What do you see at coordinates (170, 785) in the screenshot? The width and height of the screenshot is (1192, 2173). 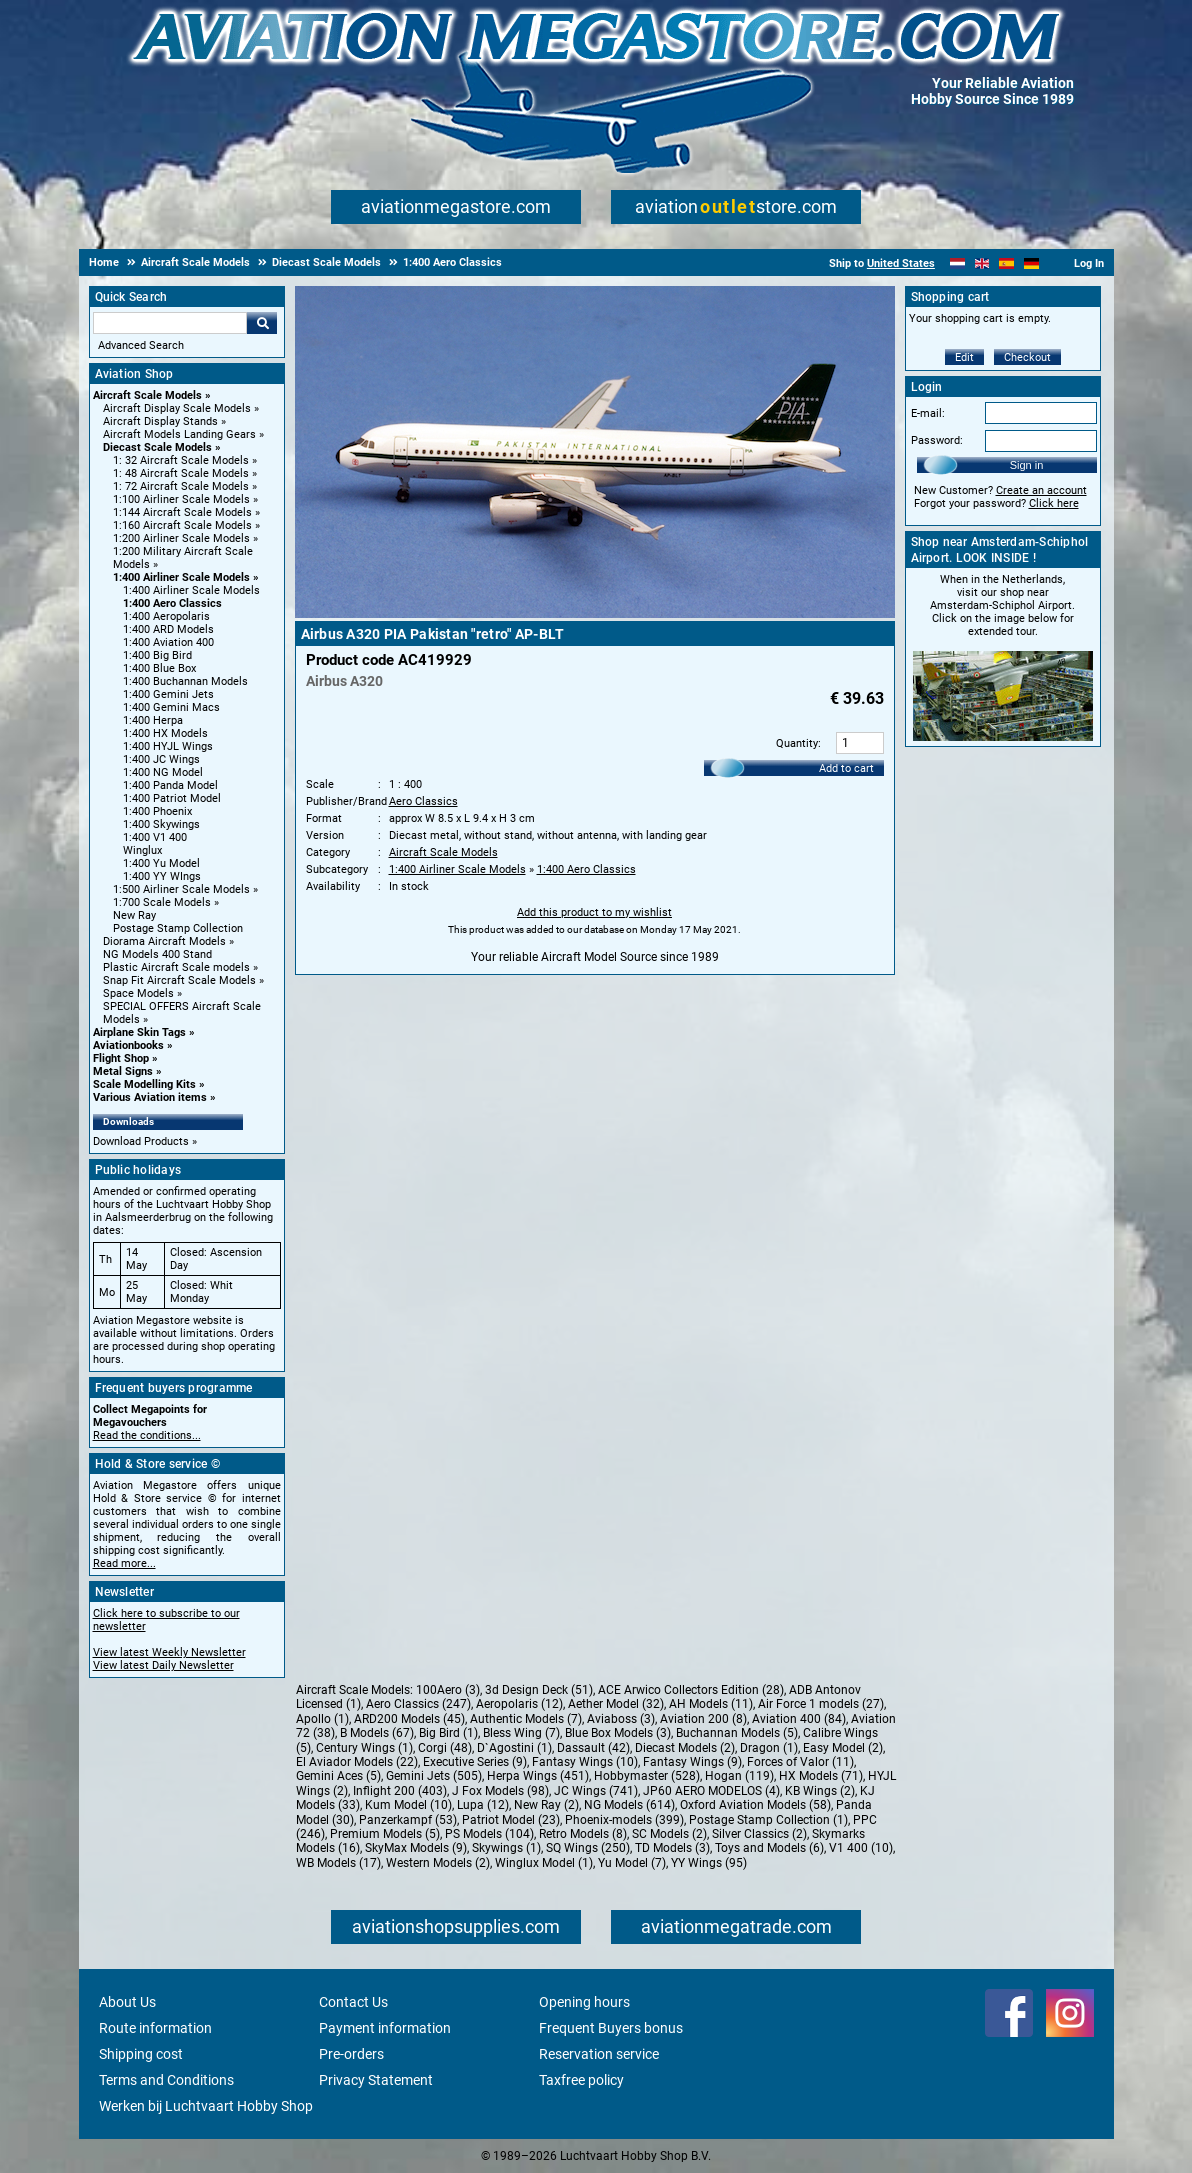 I see `1:400 Panda Model` at bounding box center [170, 785].